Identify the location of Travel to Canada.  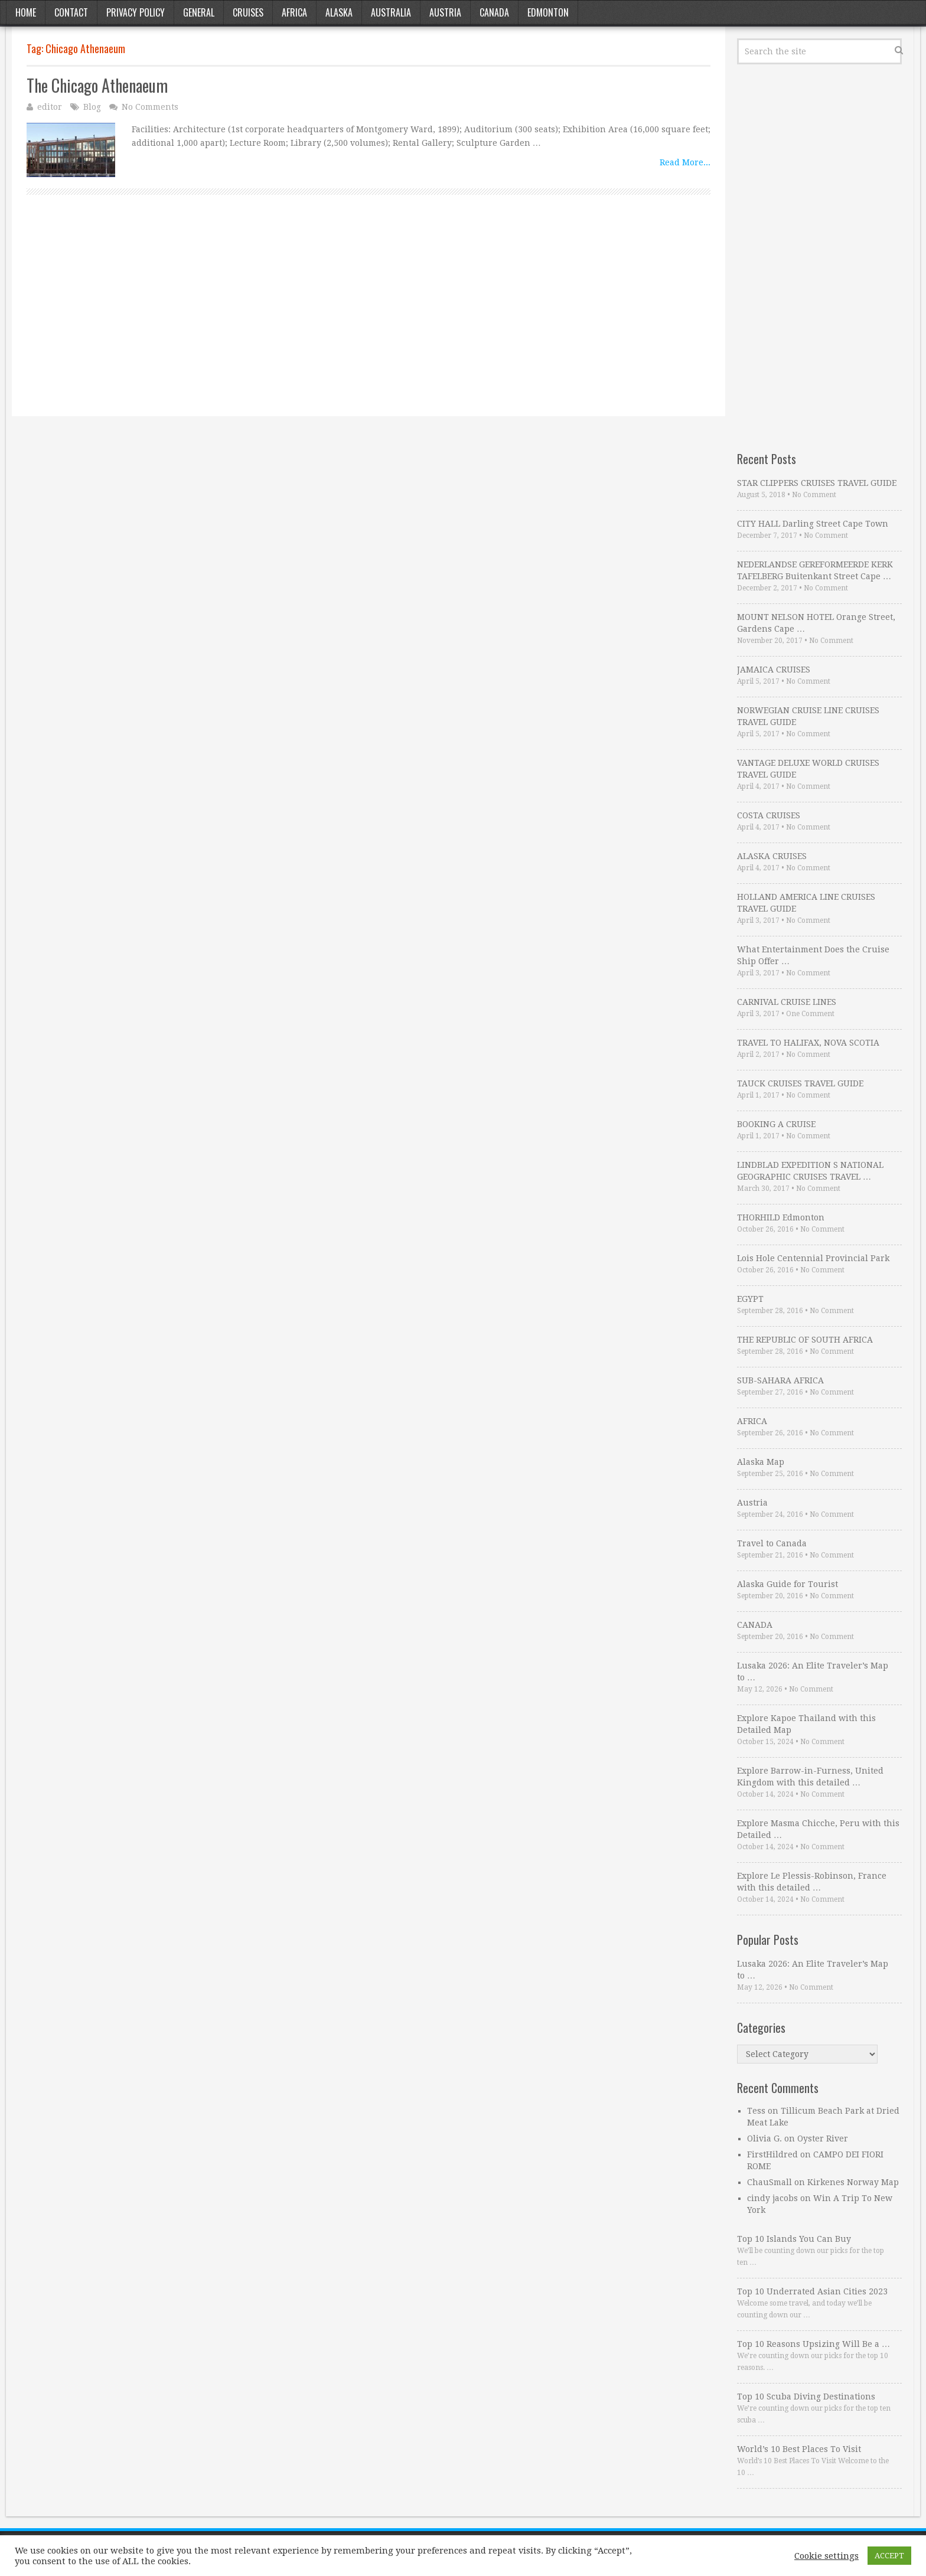
(772, 1543).